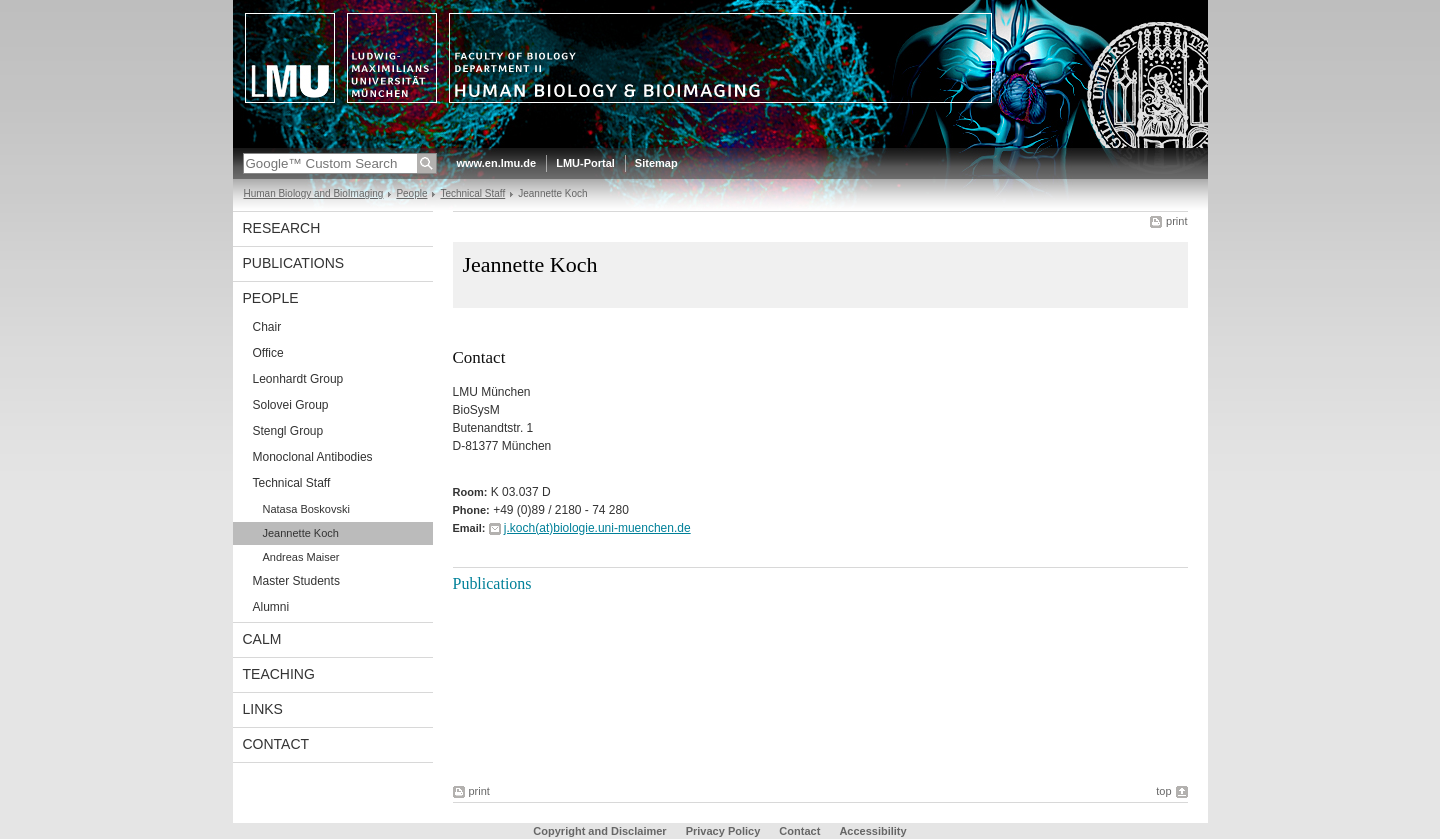 Image resolution: width=1440 pixels, height=839 pixels. Describe the element at coordinates (597, 528) in the screenshot. I see `j.koch(at)biologie.uni-muenchen.de` at that location.